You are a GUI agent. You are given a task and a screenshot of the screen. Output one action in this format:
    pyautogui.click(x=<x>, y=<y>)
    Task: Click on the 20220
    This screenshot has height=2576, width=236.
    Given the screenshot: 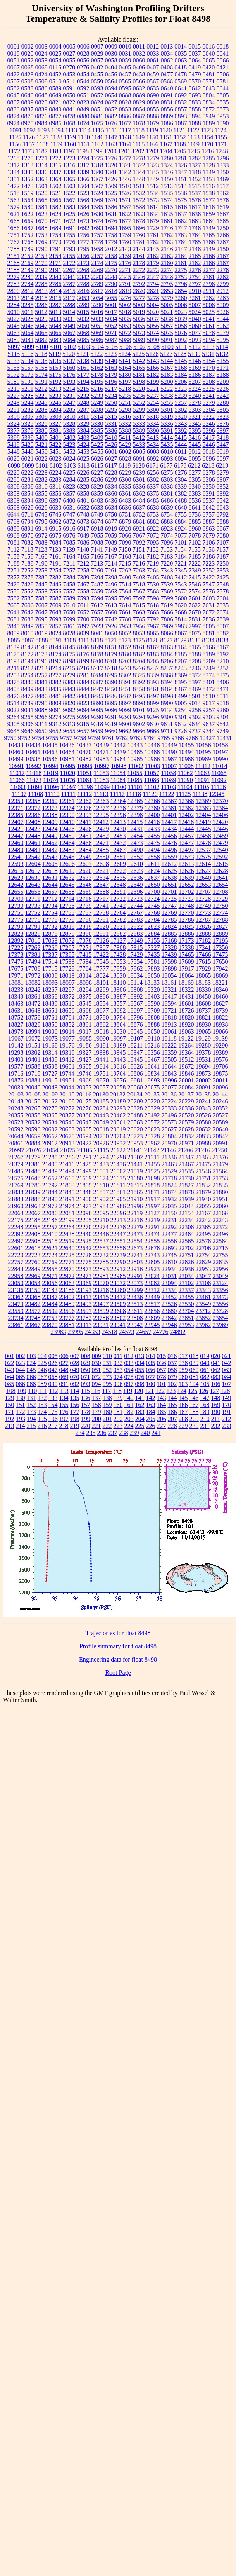 What is the action you would take?
    pyautogui.click(x=152, y=1101)
    